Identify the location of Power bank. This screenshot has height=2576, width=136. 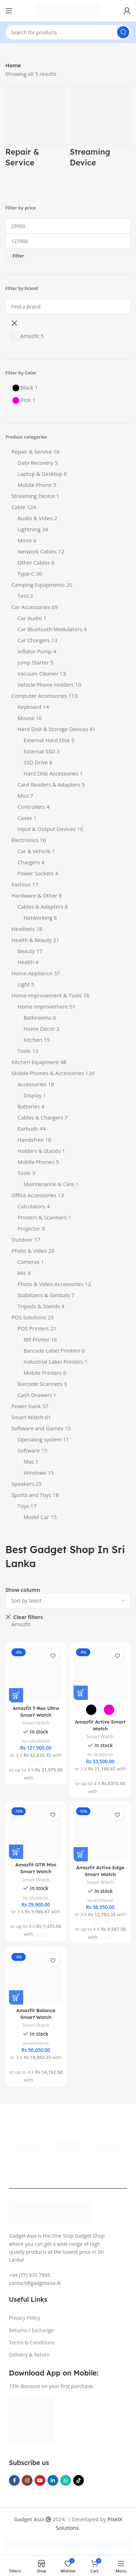
(26, 1406).